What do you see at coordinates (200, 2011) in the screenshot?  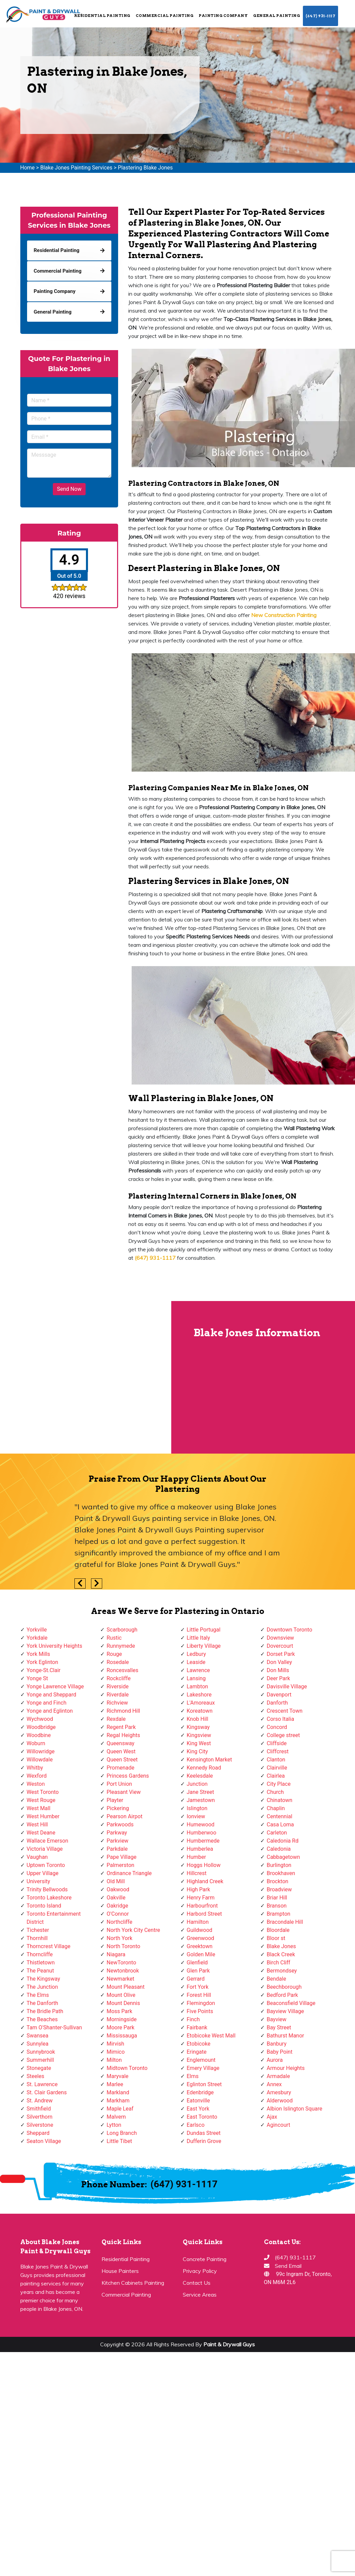 I see `Five Points` at bounding box center [200, 2011].